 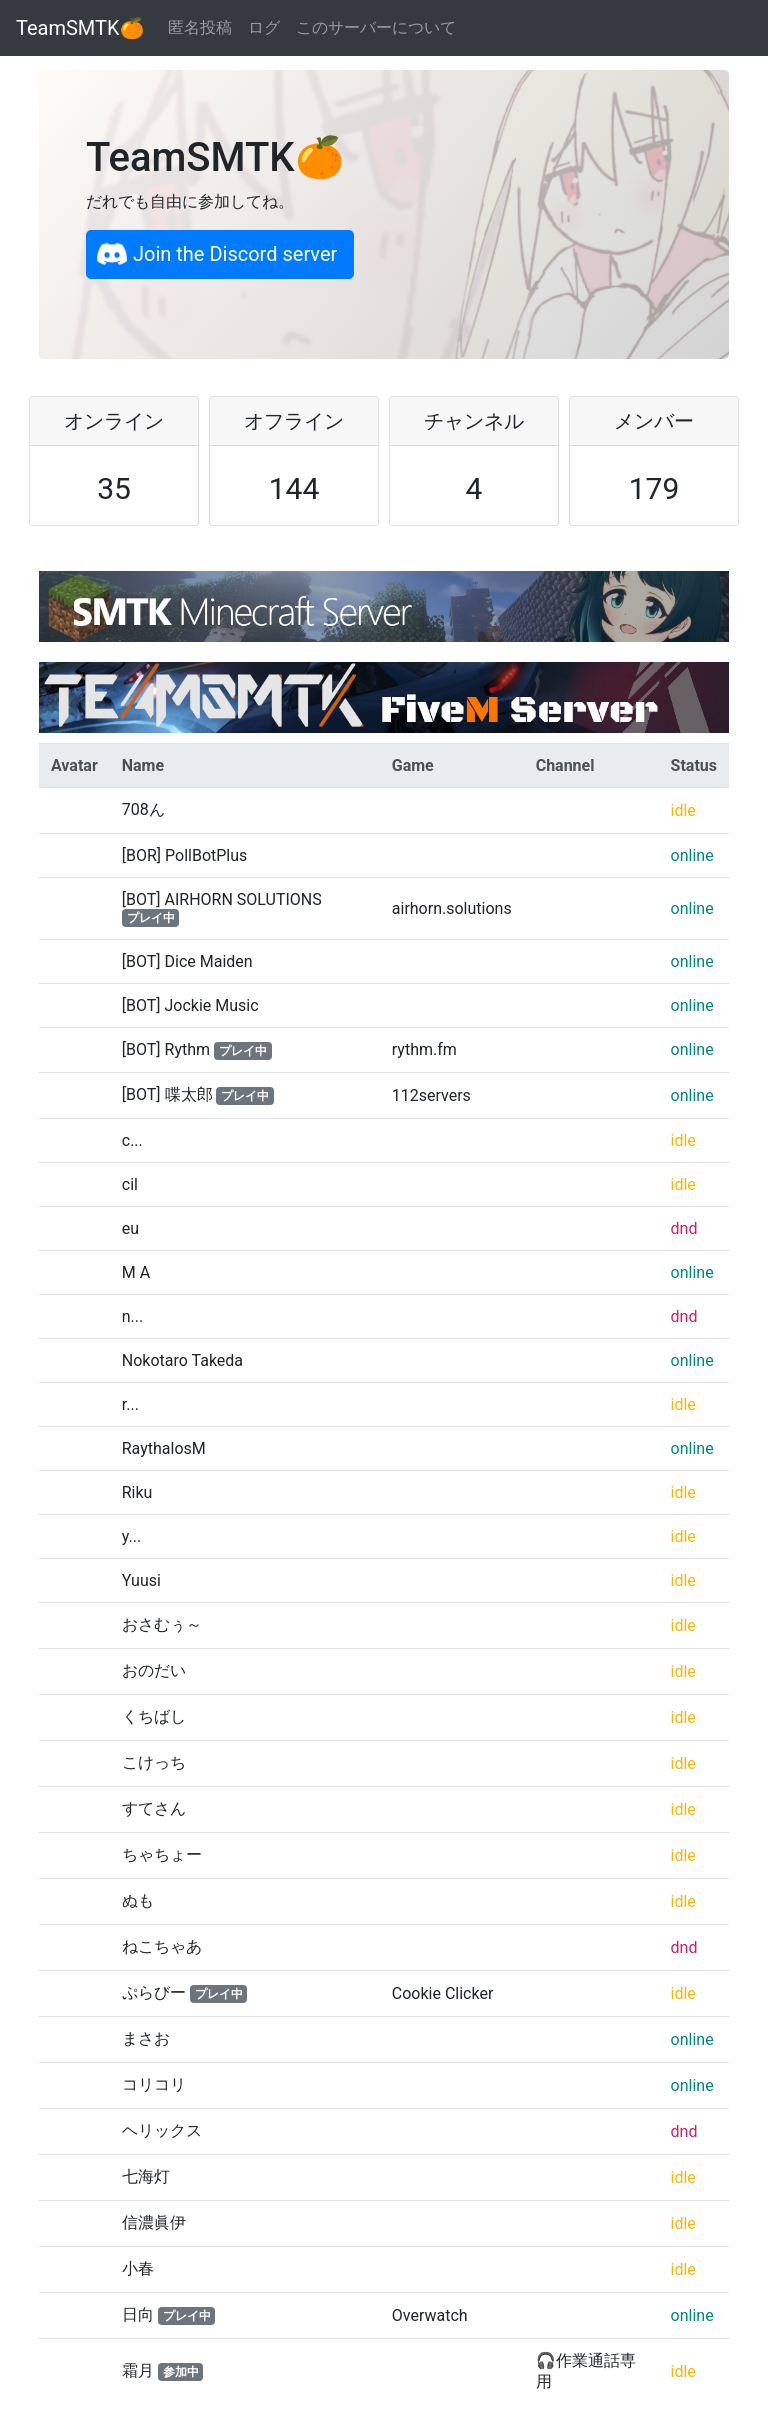 What do you see at coordinates (376, 27) in the screenshot?
I see `このサーバーについて` at bounding box center [376, 27].